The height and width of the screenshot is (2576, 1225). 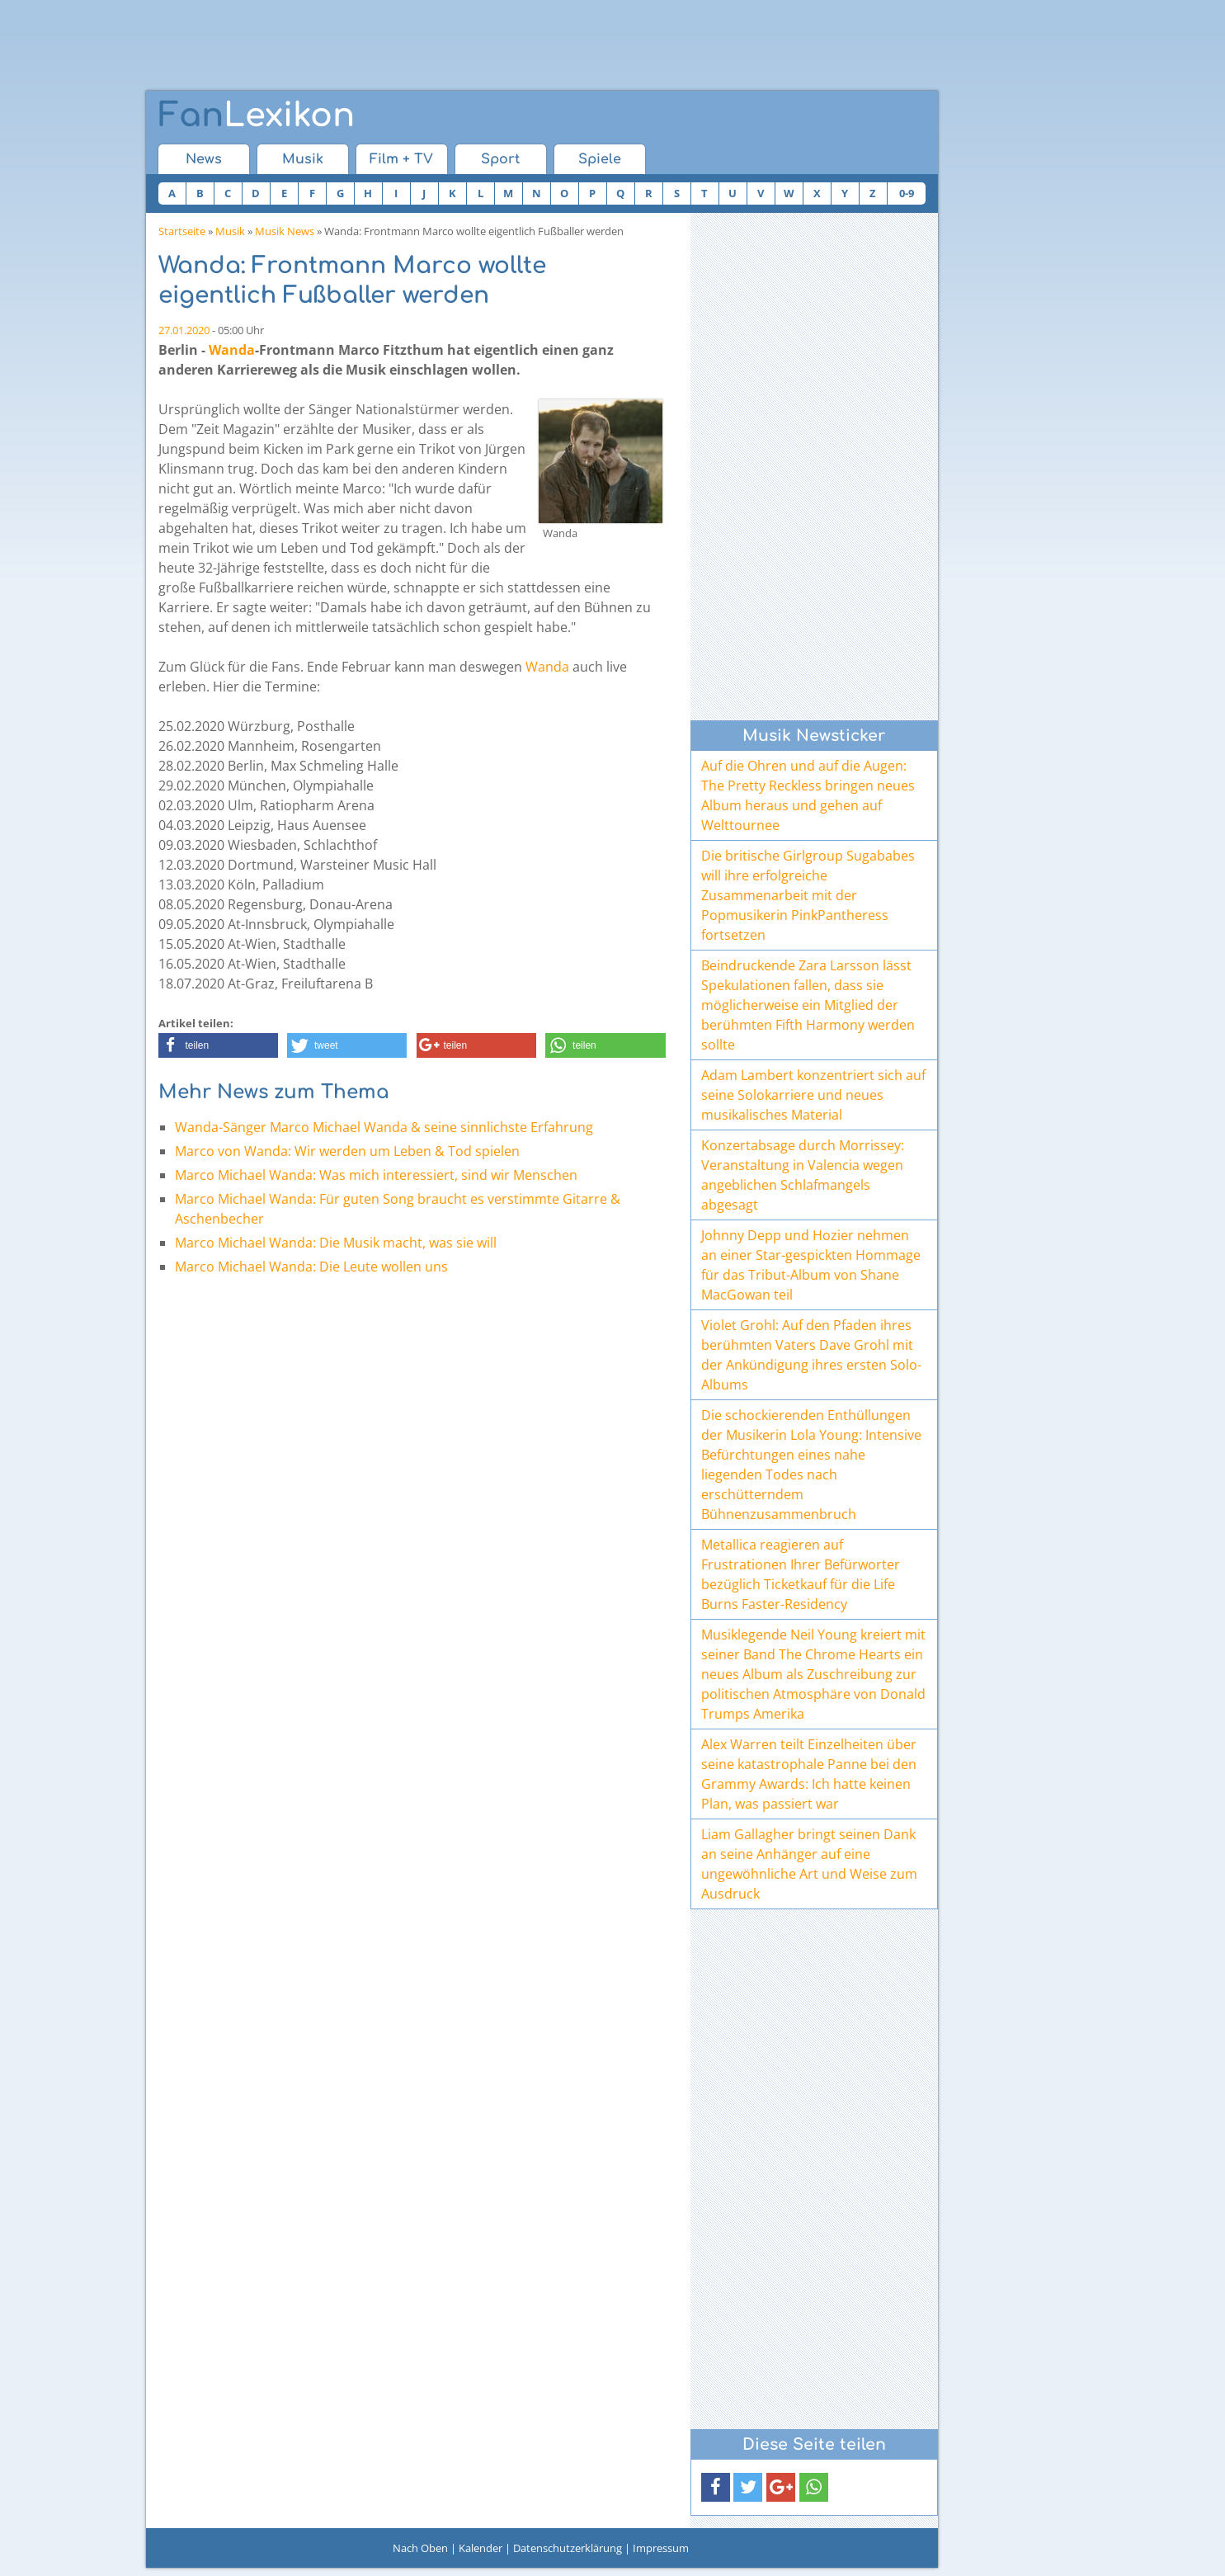 I want to click on Auf die Ohren und auf die Augen: The Pretty Reckless bringen neues Album heraus und gehen auf Welttournee, so click(x=808, y=795).